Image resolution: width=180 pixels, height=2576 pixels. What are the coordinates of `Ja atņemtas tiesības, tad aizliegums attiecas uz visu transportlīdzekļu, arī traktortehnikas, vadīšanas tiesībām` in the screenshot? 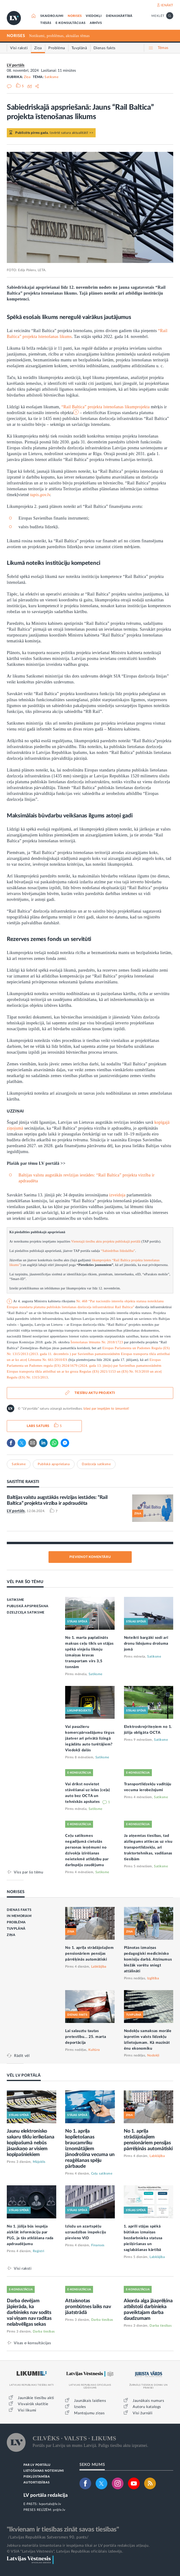 It's located at (148, 1847).